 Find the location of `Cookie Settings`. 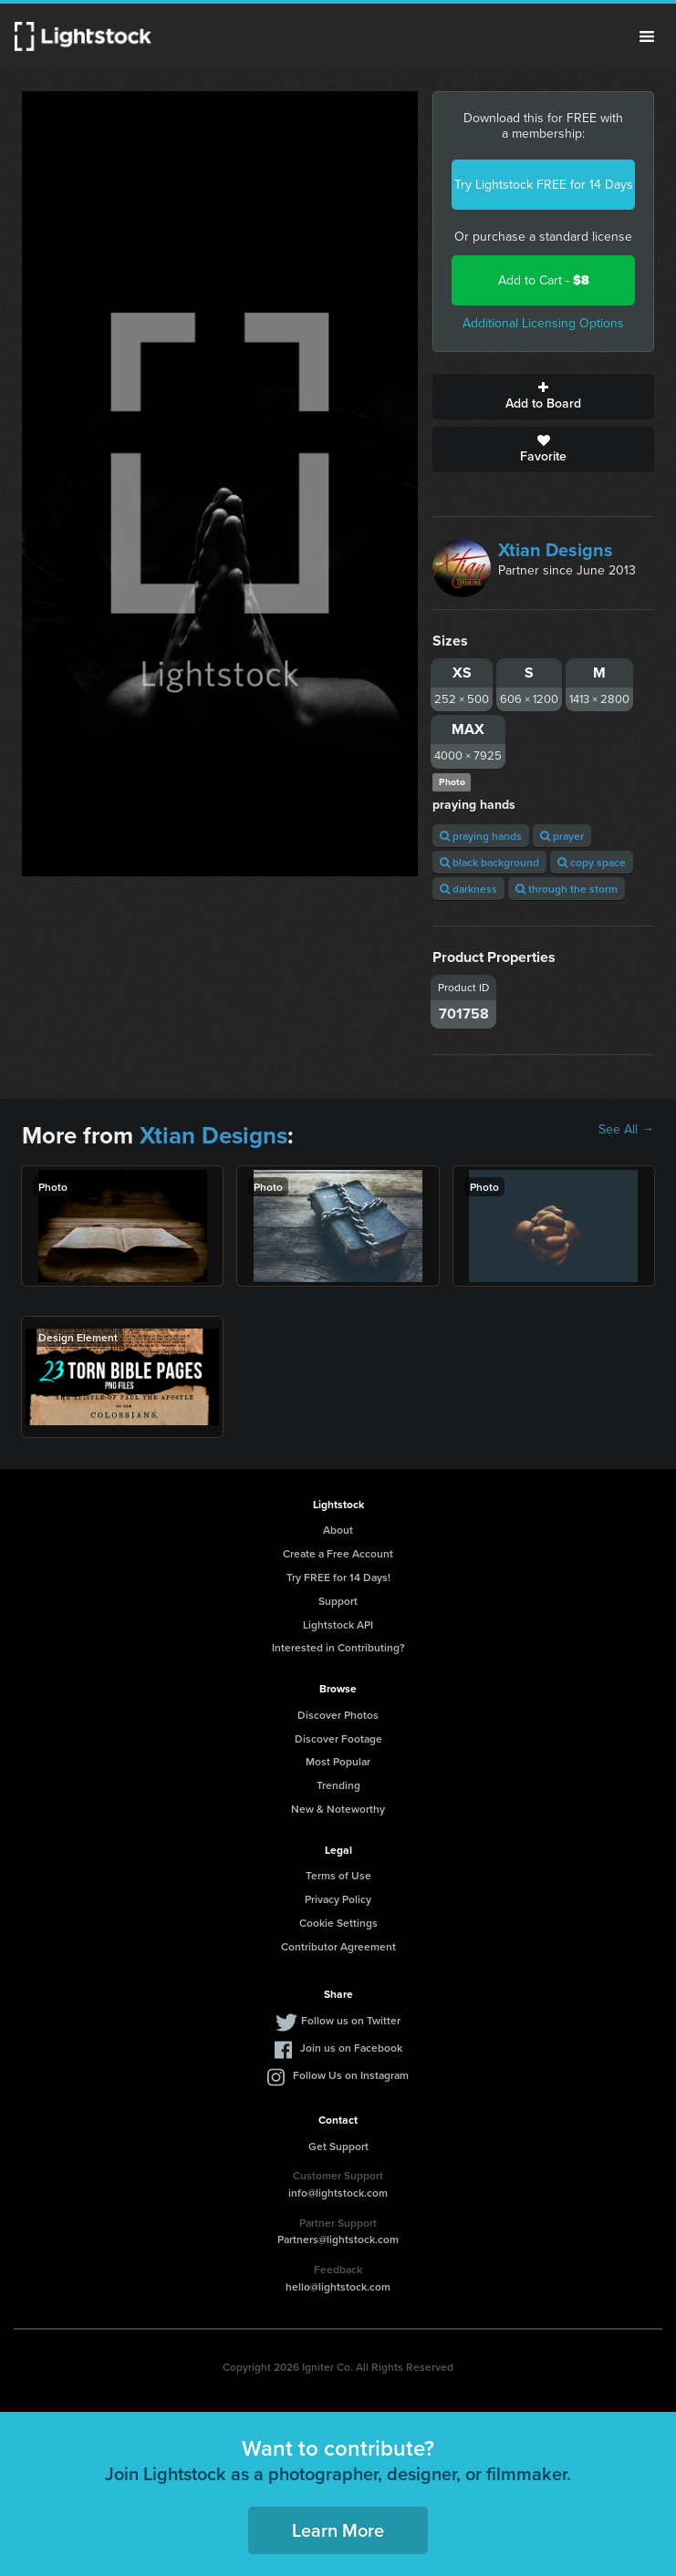

Cookie Settings is located at coordinates (338, 1922).